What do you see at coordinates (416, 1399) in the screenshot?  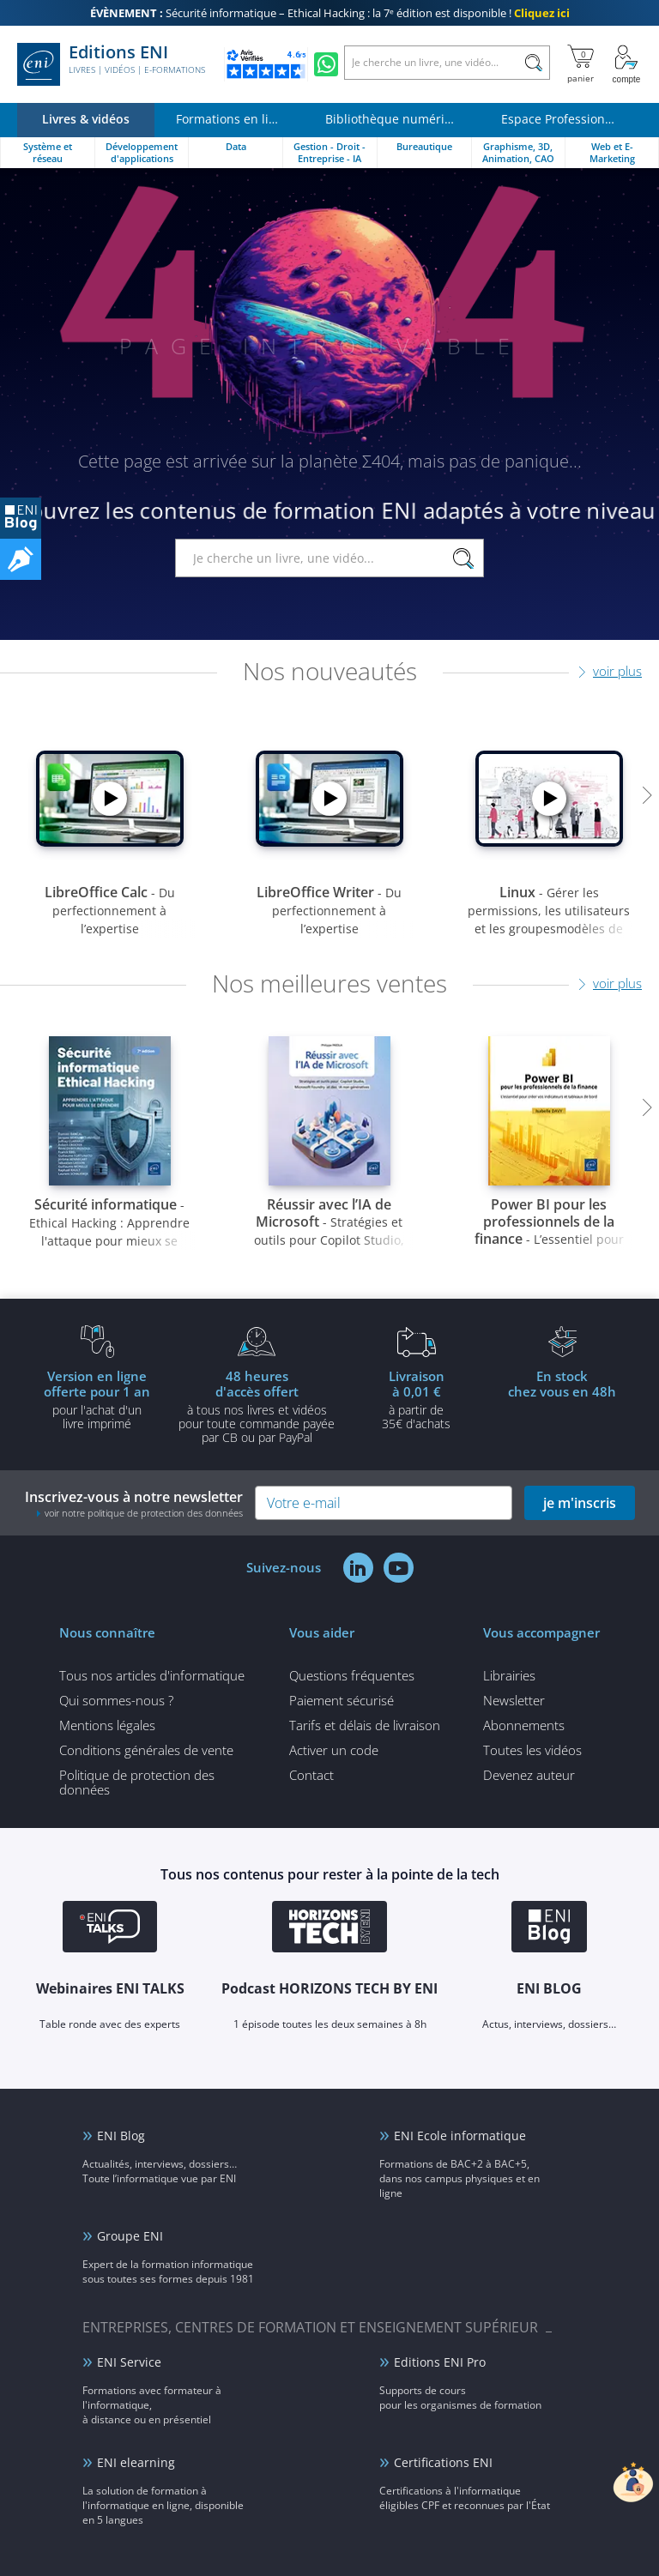 I see `à partir de 35€ d'achats` at bounding box center [416, 1399].